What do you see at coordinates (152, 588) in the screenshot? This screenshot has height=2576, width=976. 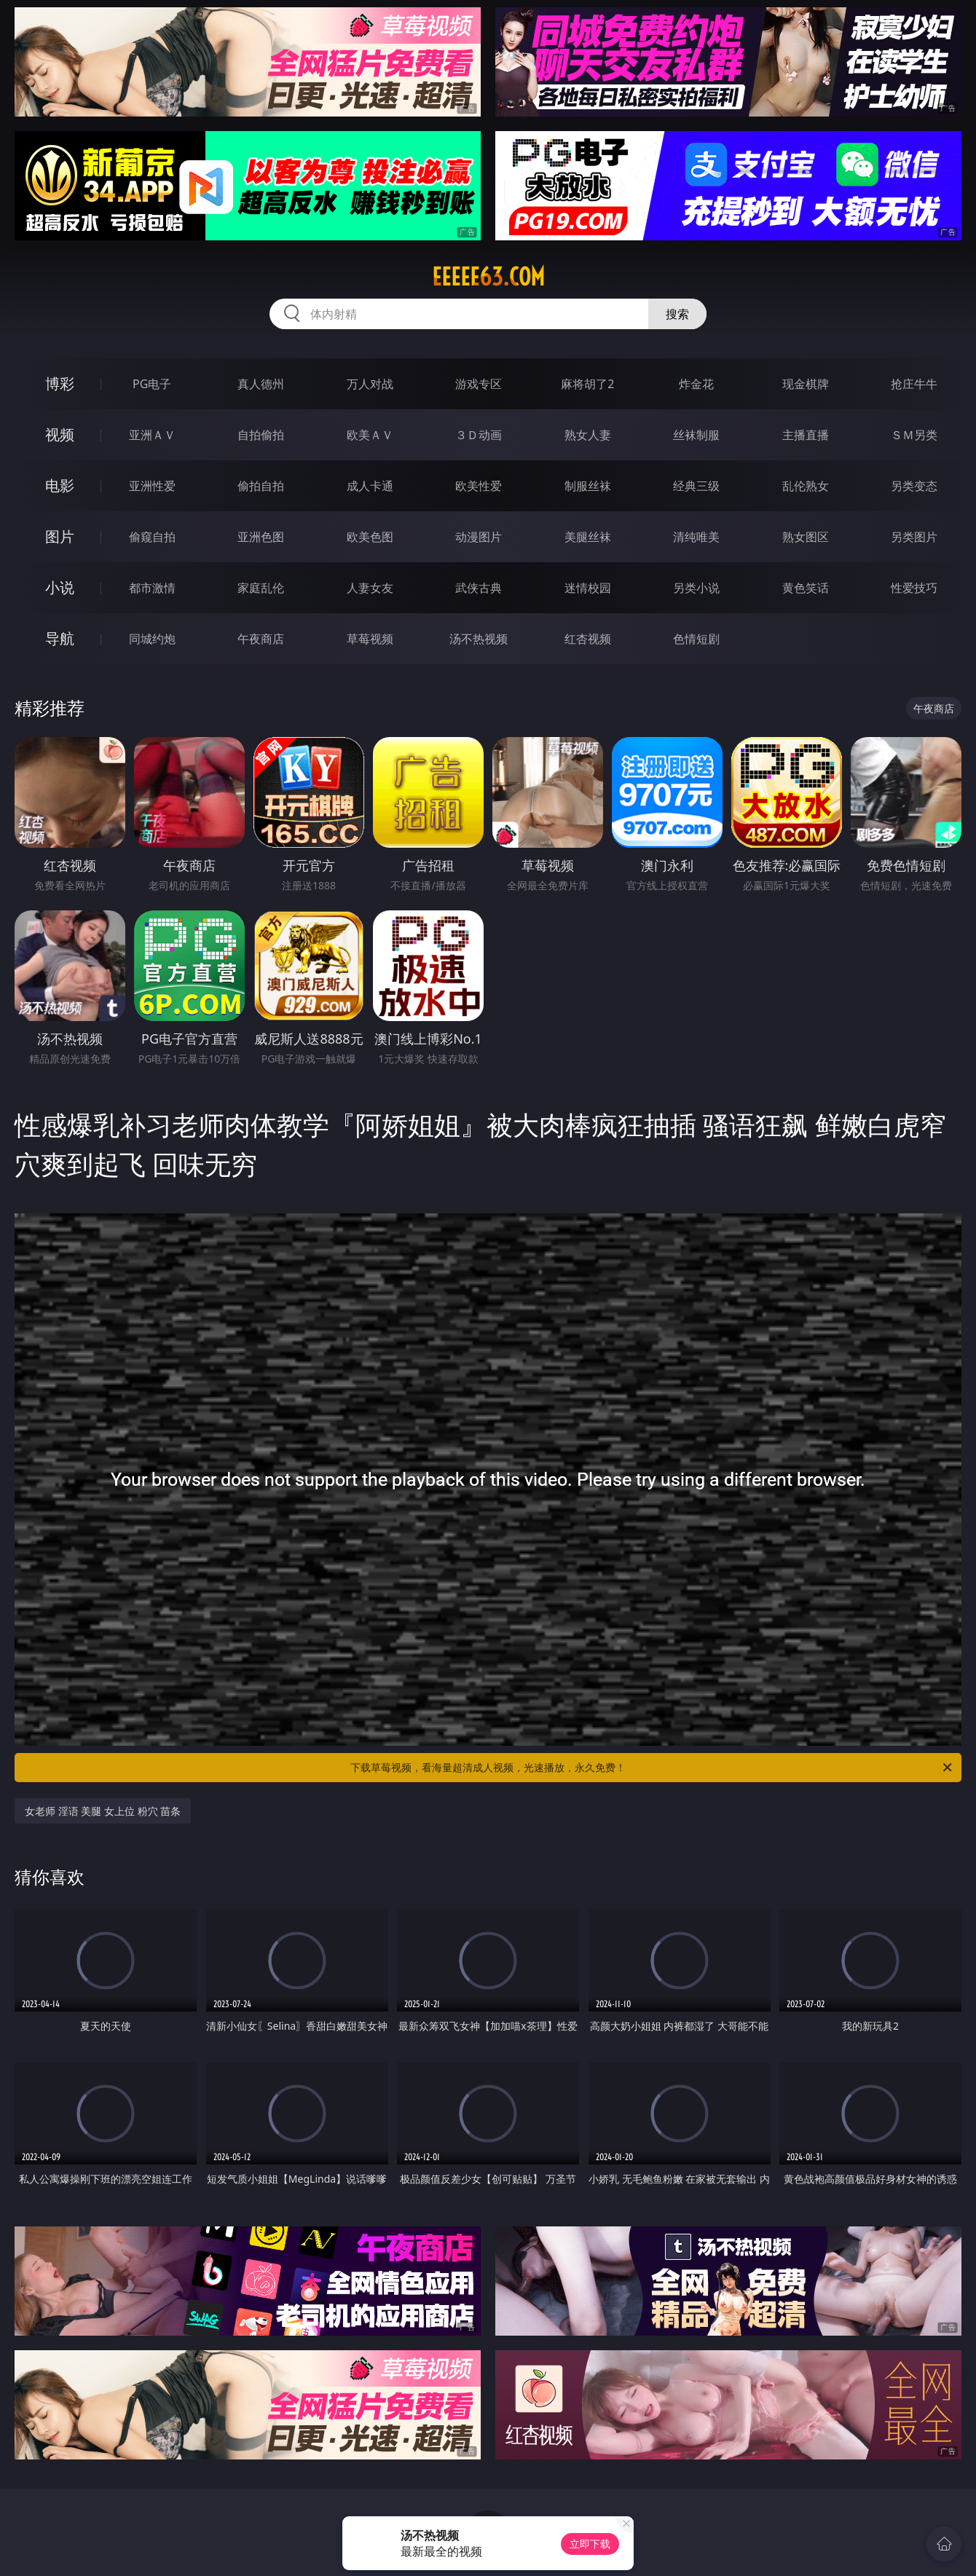 I see `都市激情` at bounding box center [152, 588].